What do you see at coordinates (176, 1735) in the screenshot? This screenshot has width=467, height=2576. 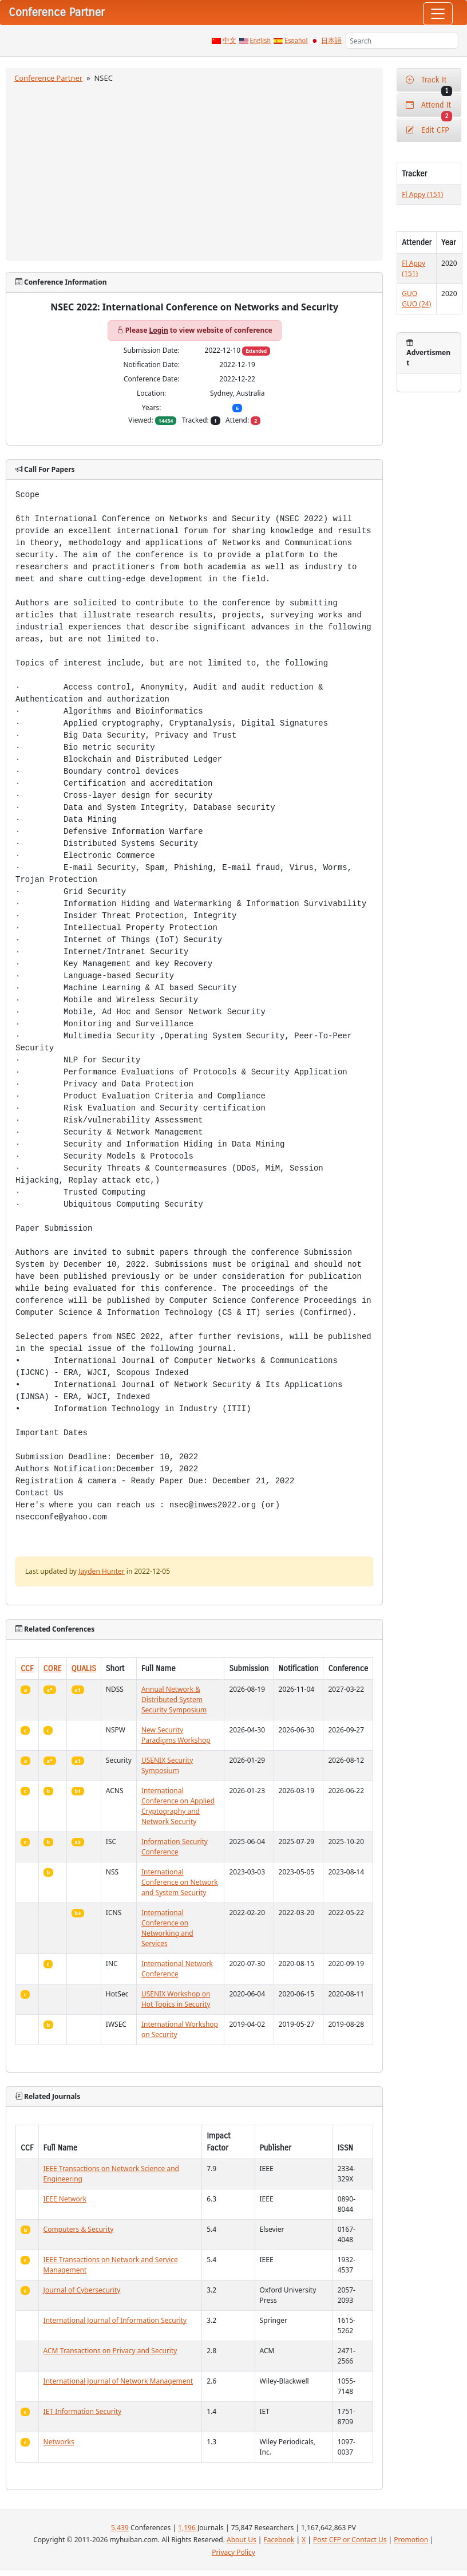 I see `New Security Paradigms Workshop` at bounding box center [176, 1735].